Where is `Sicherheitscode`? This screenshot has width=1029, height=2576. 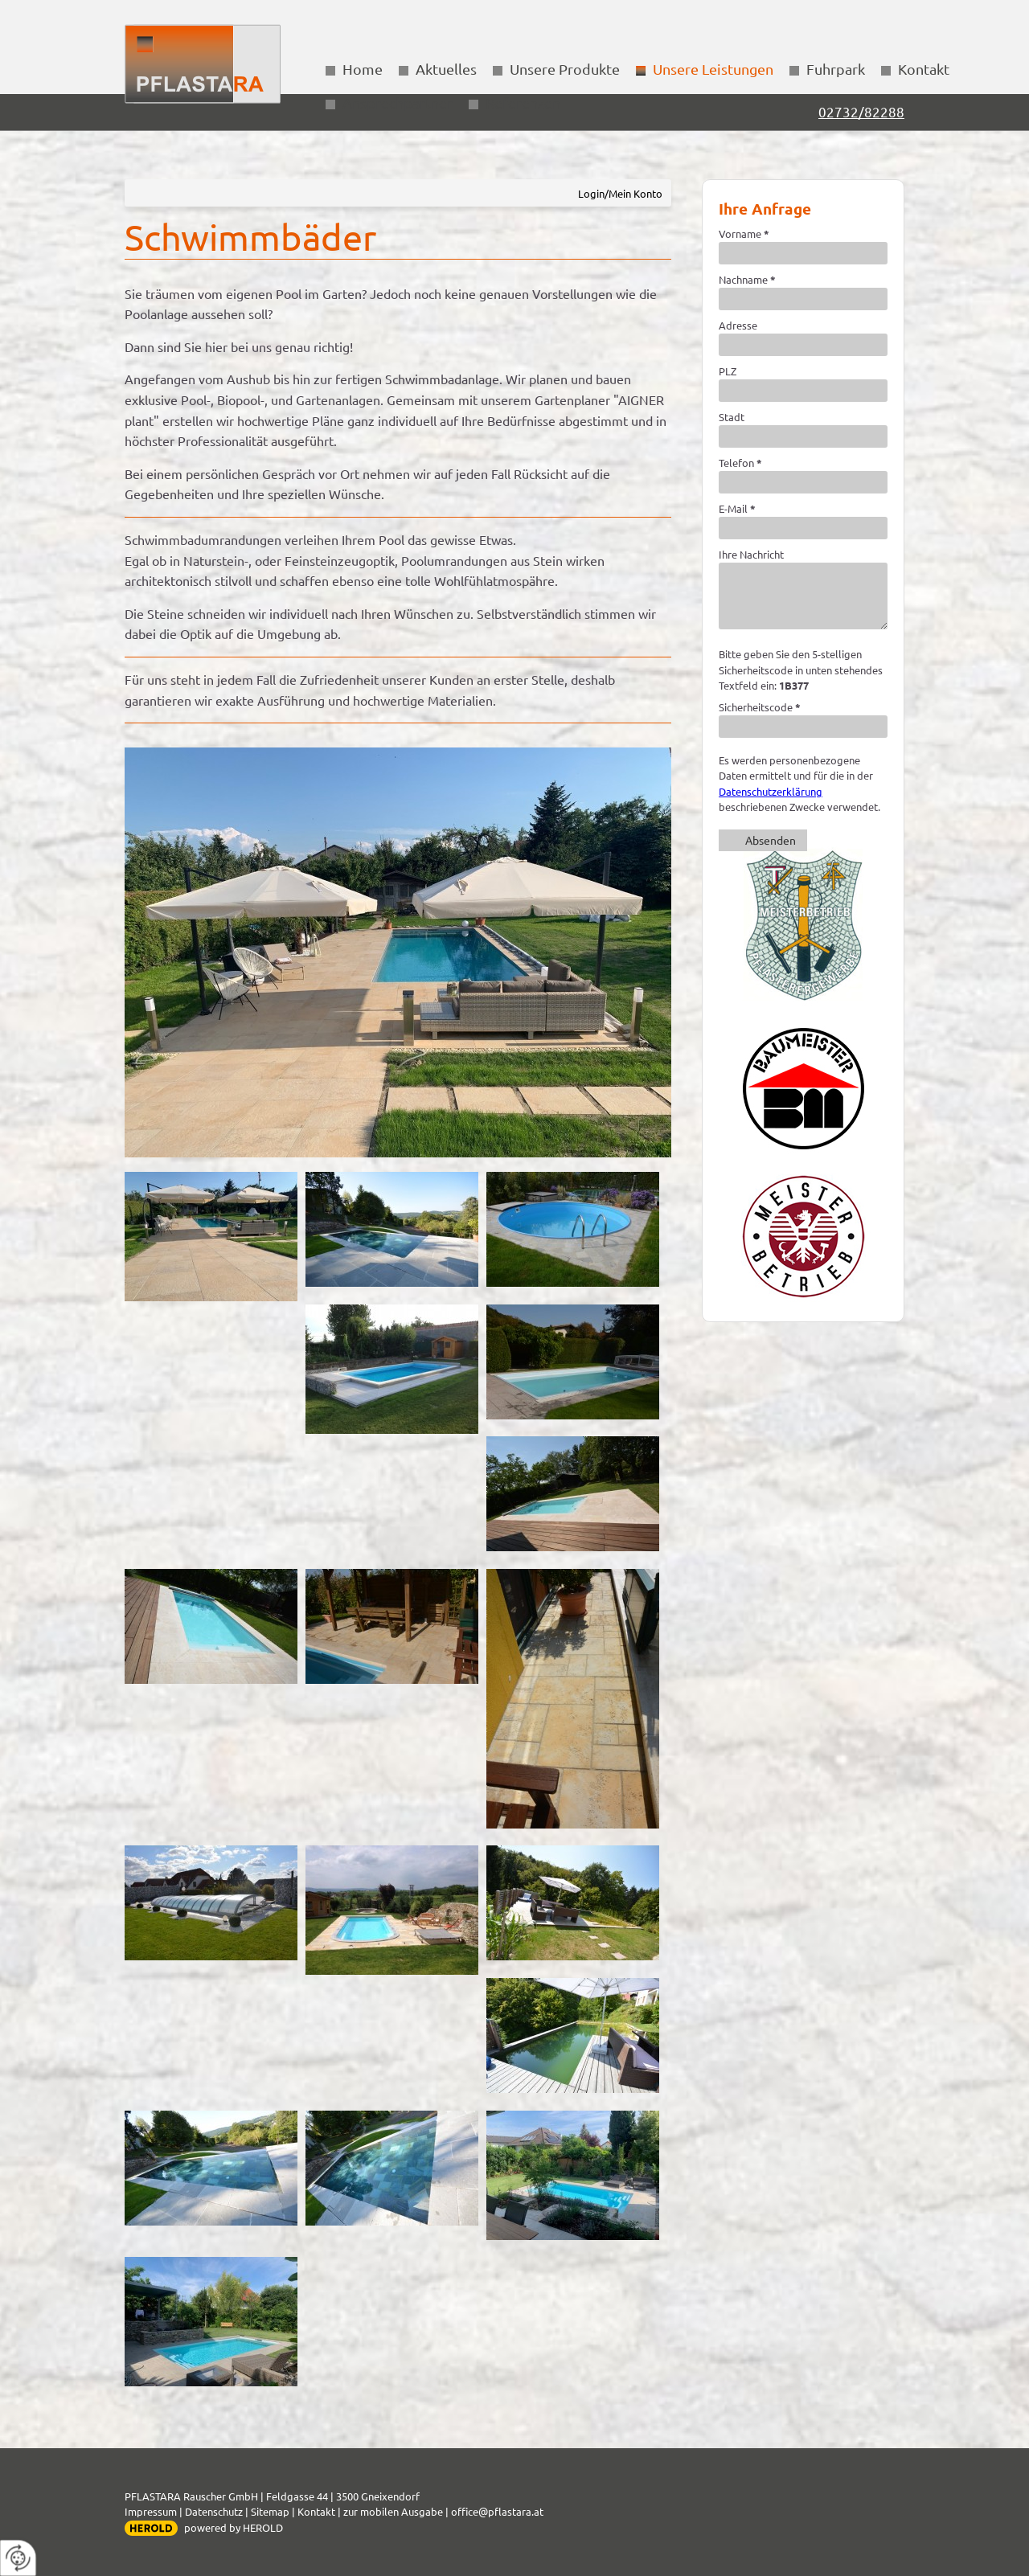 Sicherheitscode is located at coordinates (760, 707).